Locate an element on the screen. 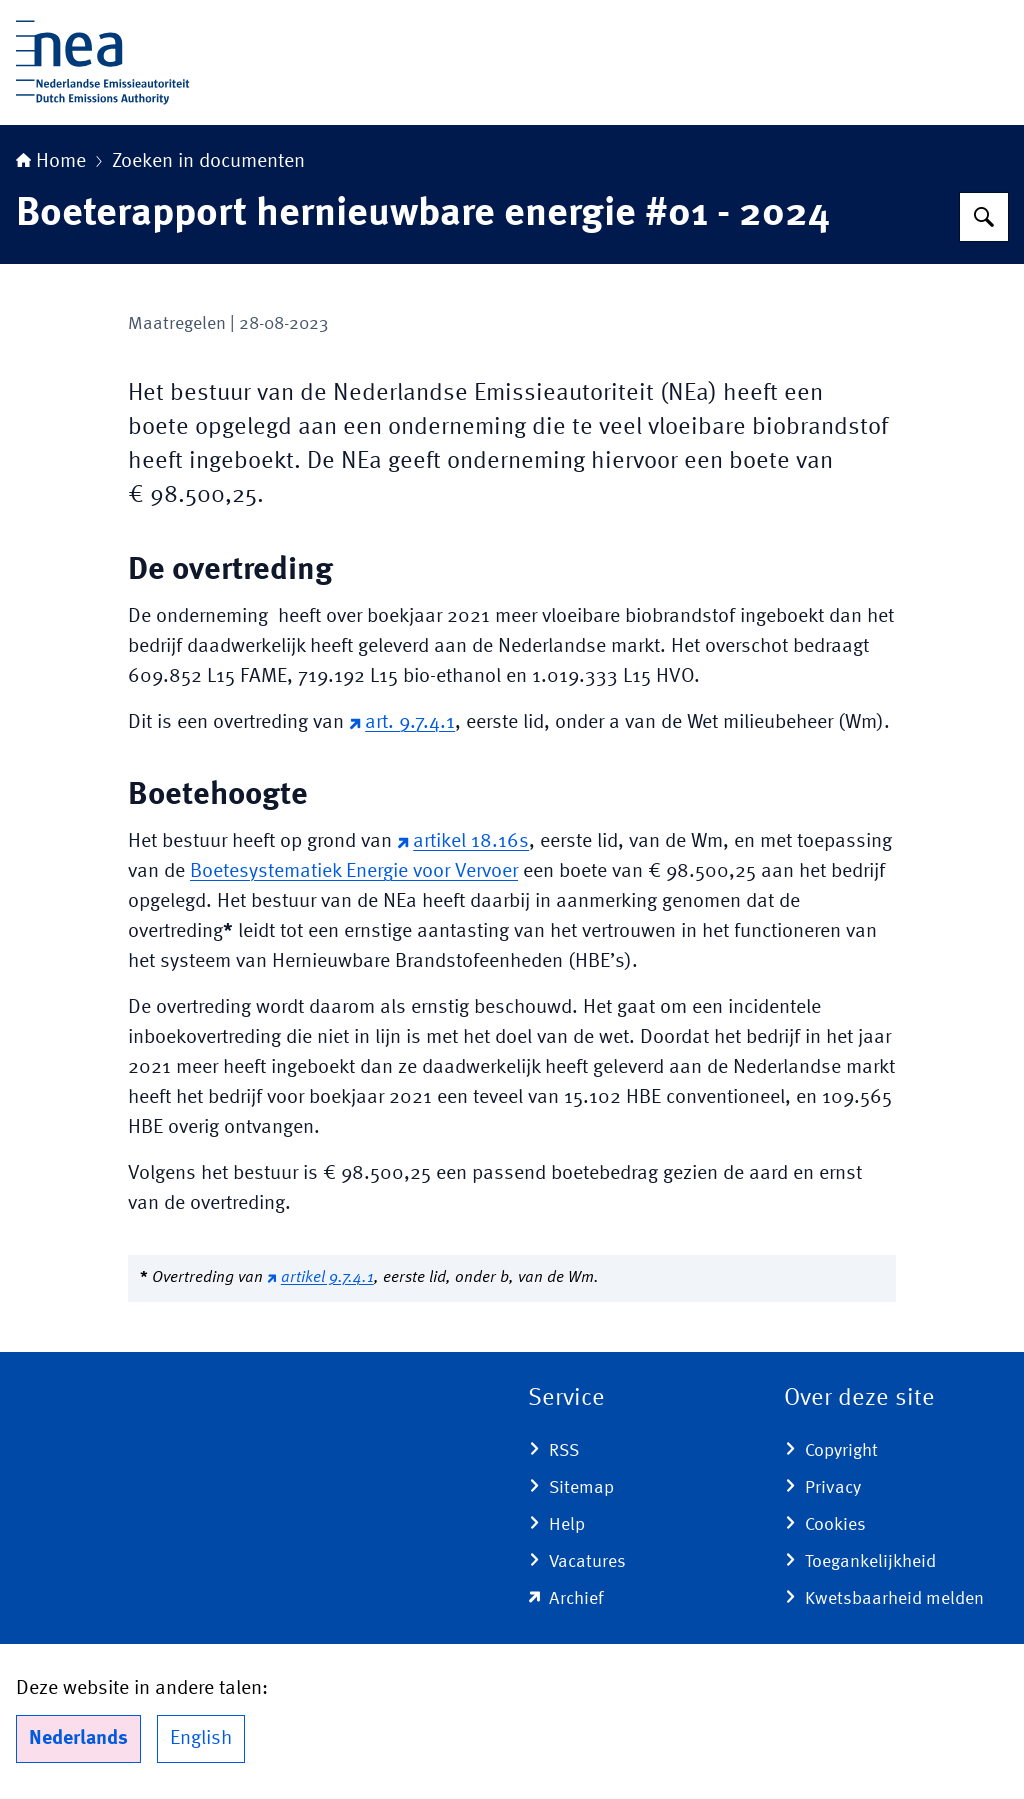 This screenshot has width=1024, height=1799. art. 9.7.4.1 [art. 9.7.4.1 (externe website)] is located at coordinates (402, 723).